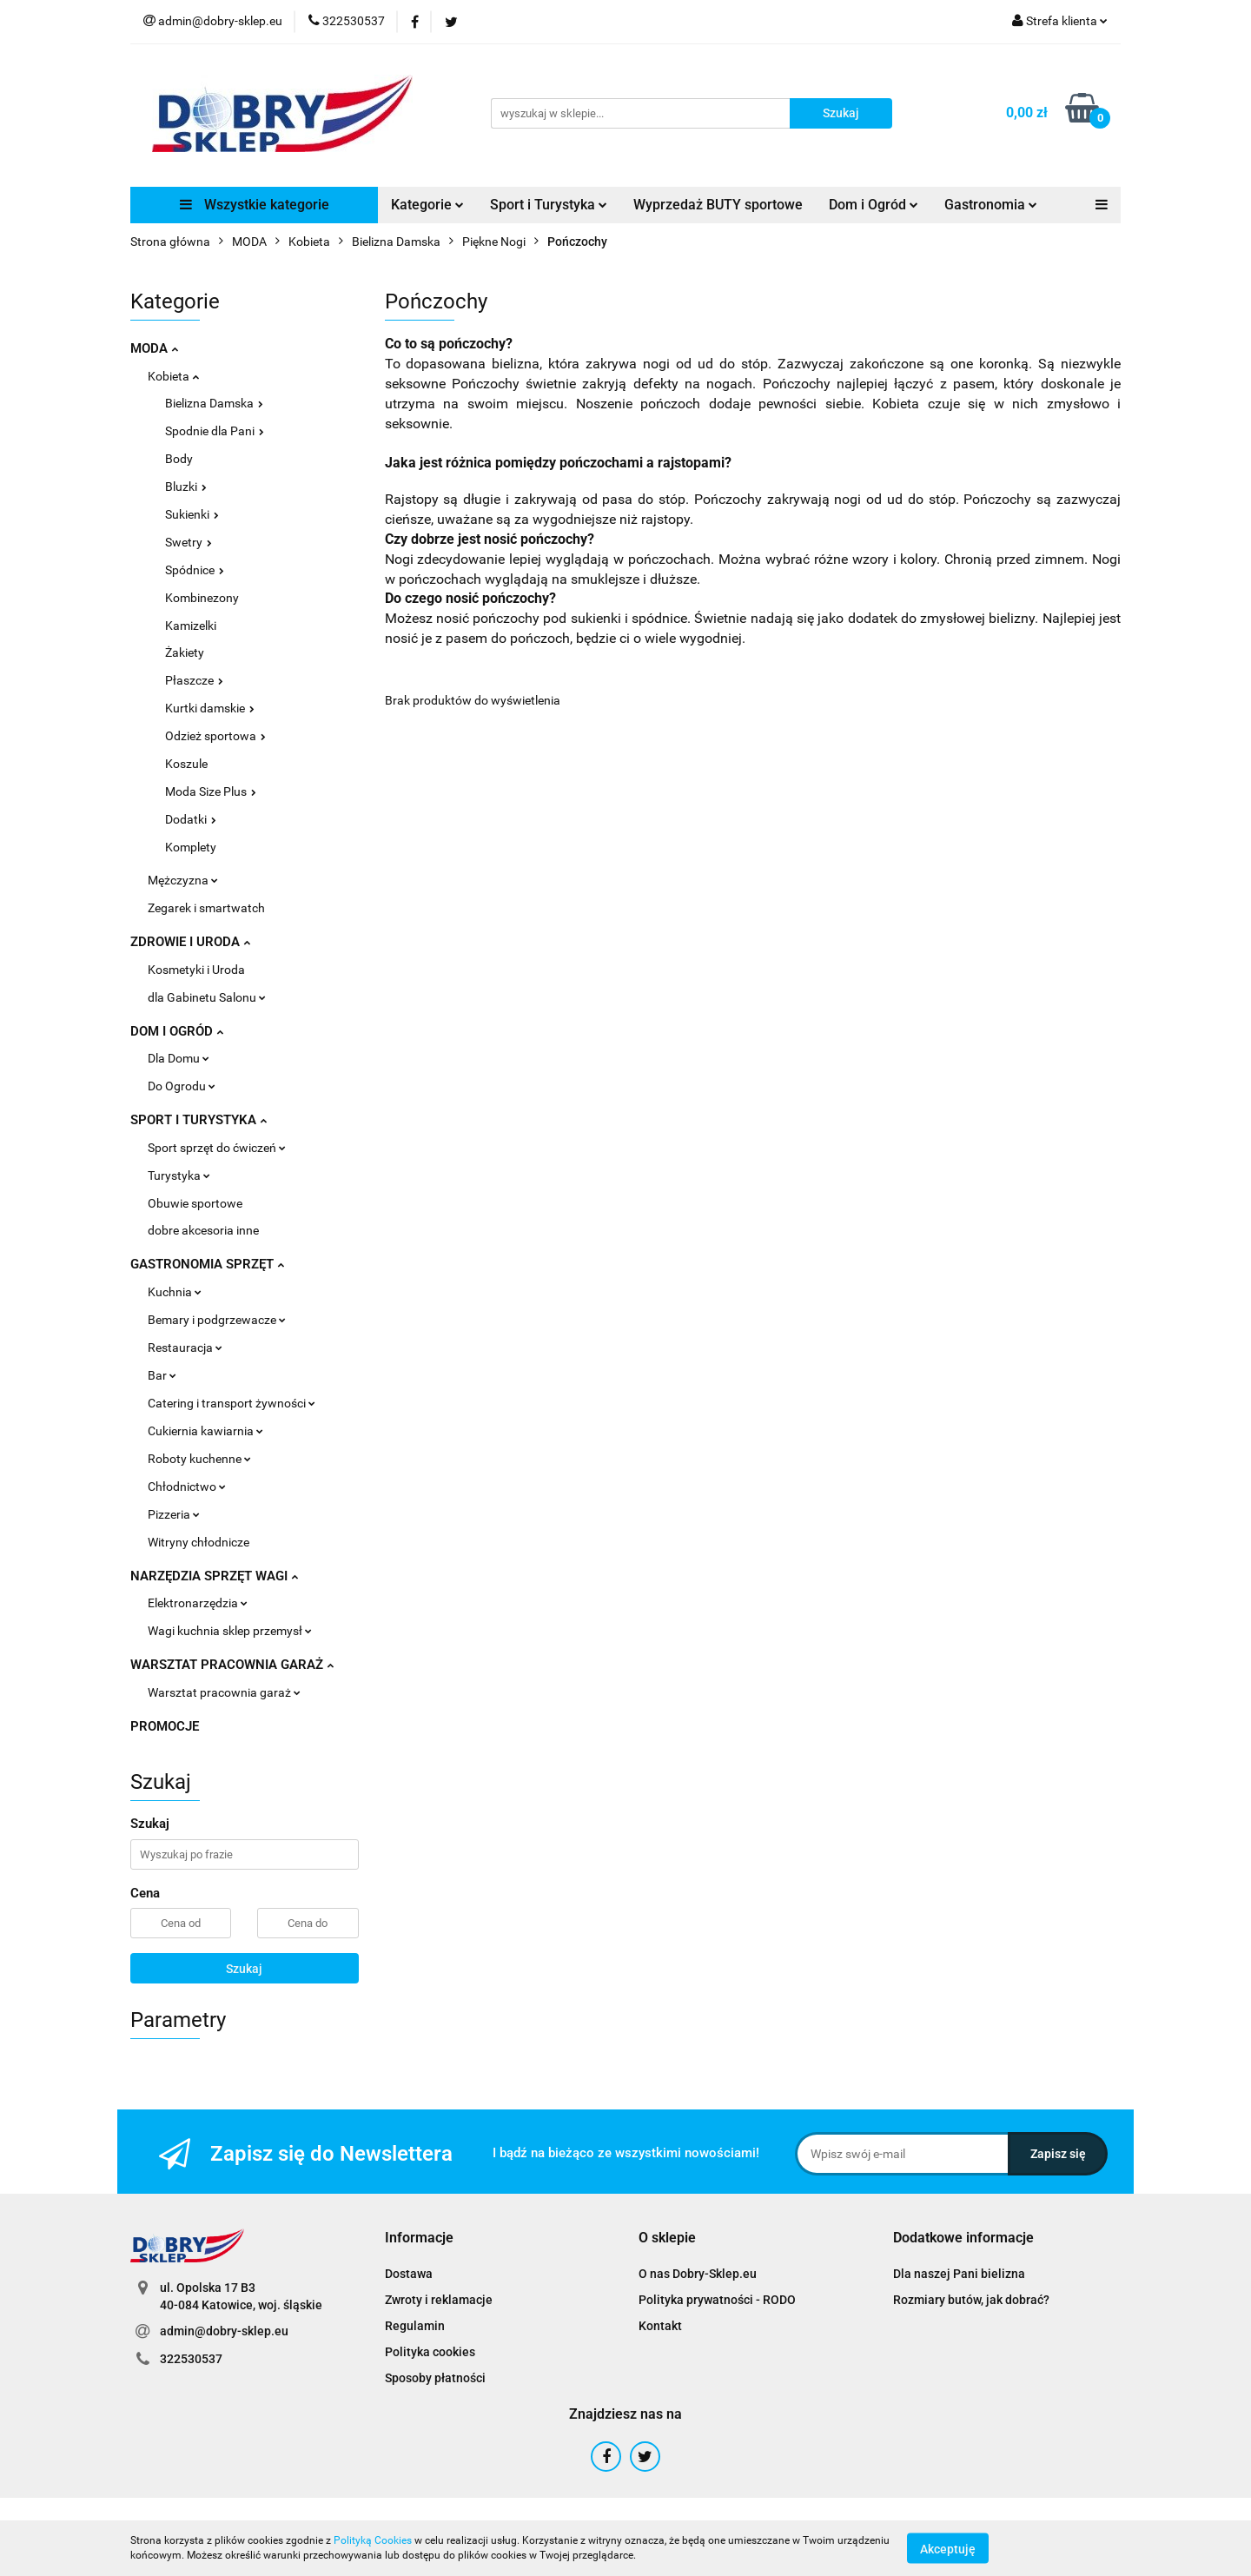 Image resolution: width=1251 pixels, height=2576 pixels. Describe the element at coordinates (873, 204) in the screenshot. I see `Dom i Ogród` at that location.